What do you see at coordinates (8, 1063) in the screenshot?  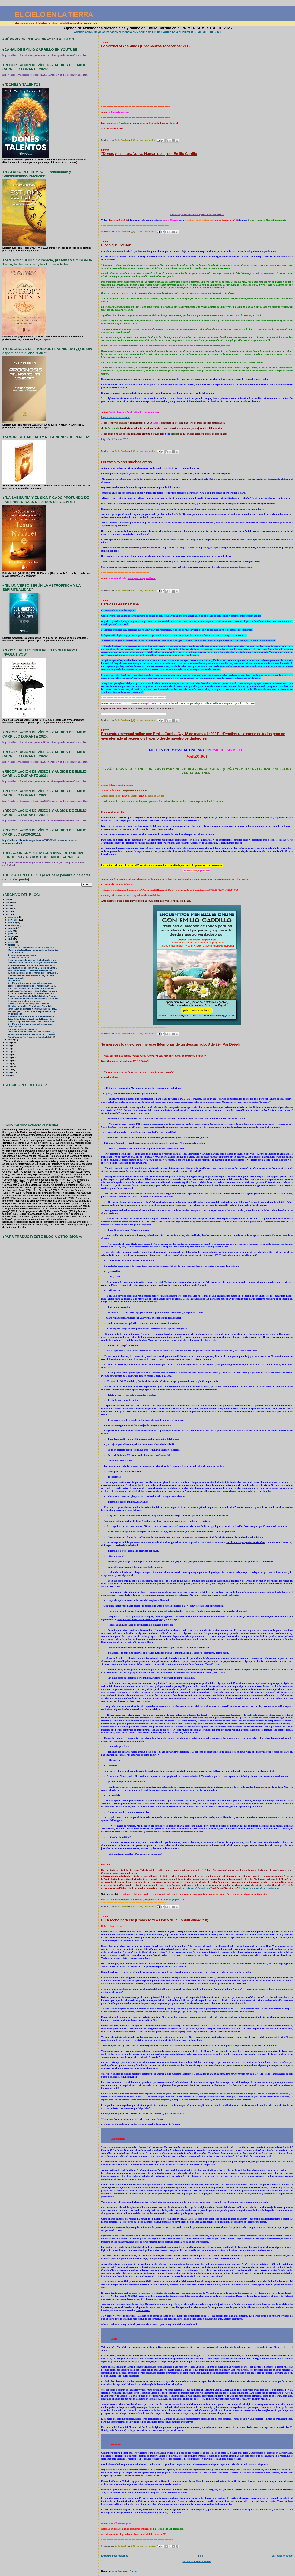 I see `2013` at bounding box center [8, 1063].